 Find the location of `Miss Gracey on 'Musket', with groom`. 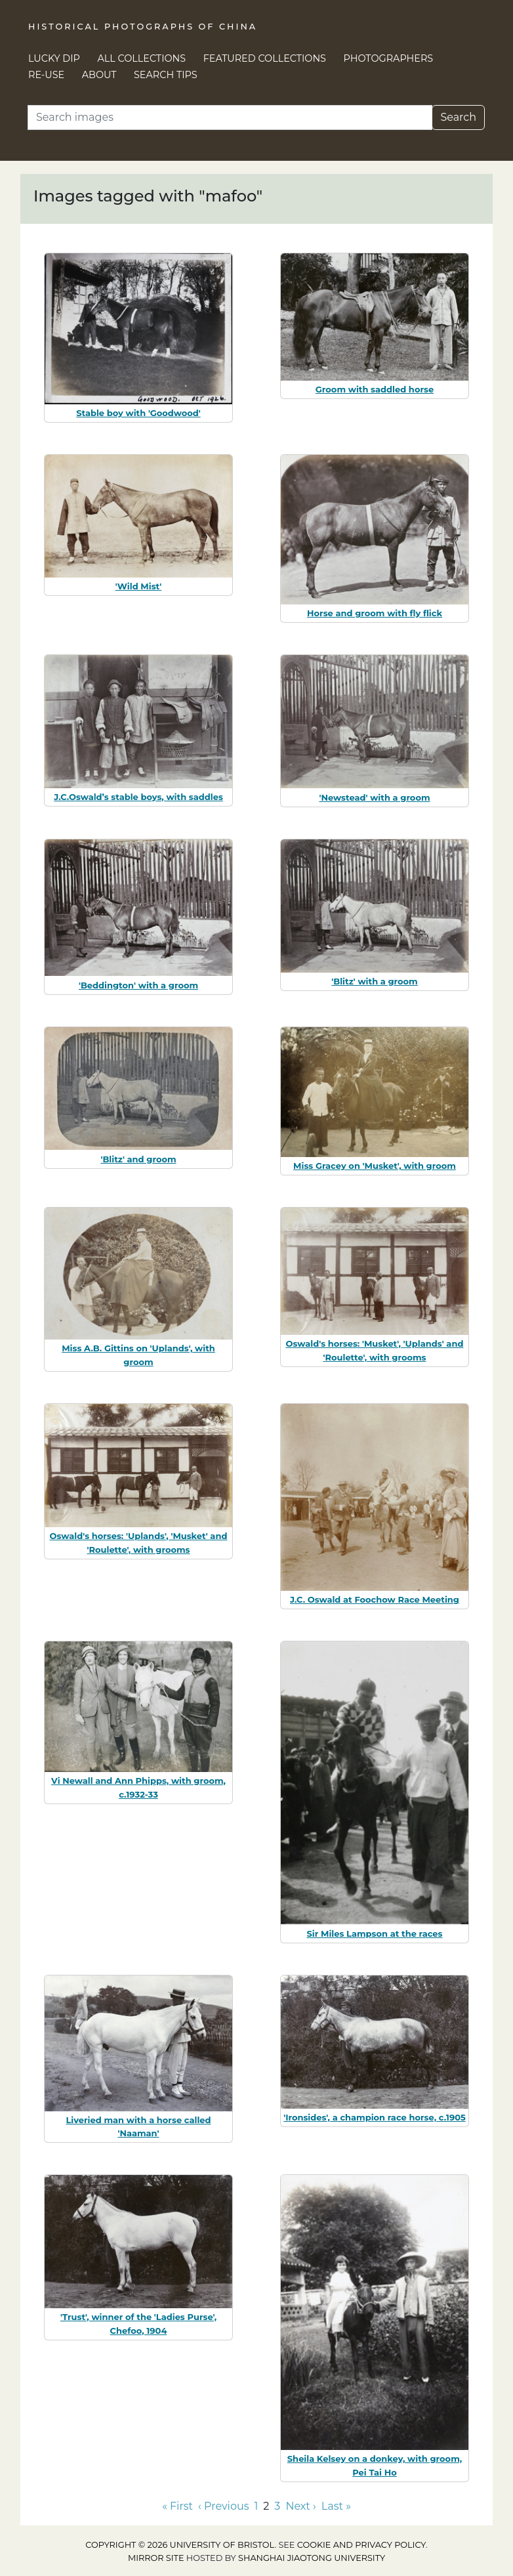

Miss Gracey on 'Musket', with groom is located at coordinates (374, 1165).